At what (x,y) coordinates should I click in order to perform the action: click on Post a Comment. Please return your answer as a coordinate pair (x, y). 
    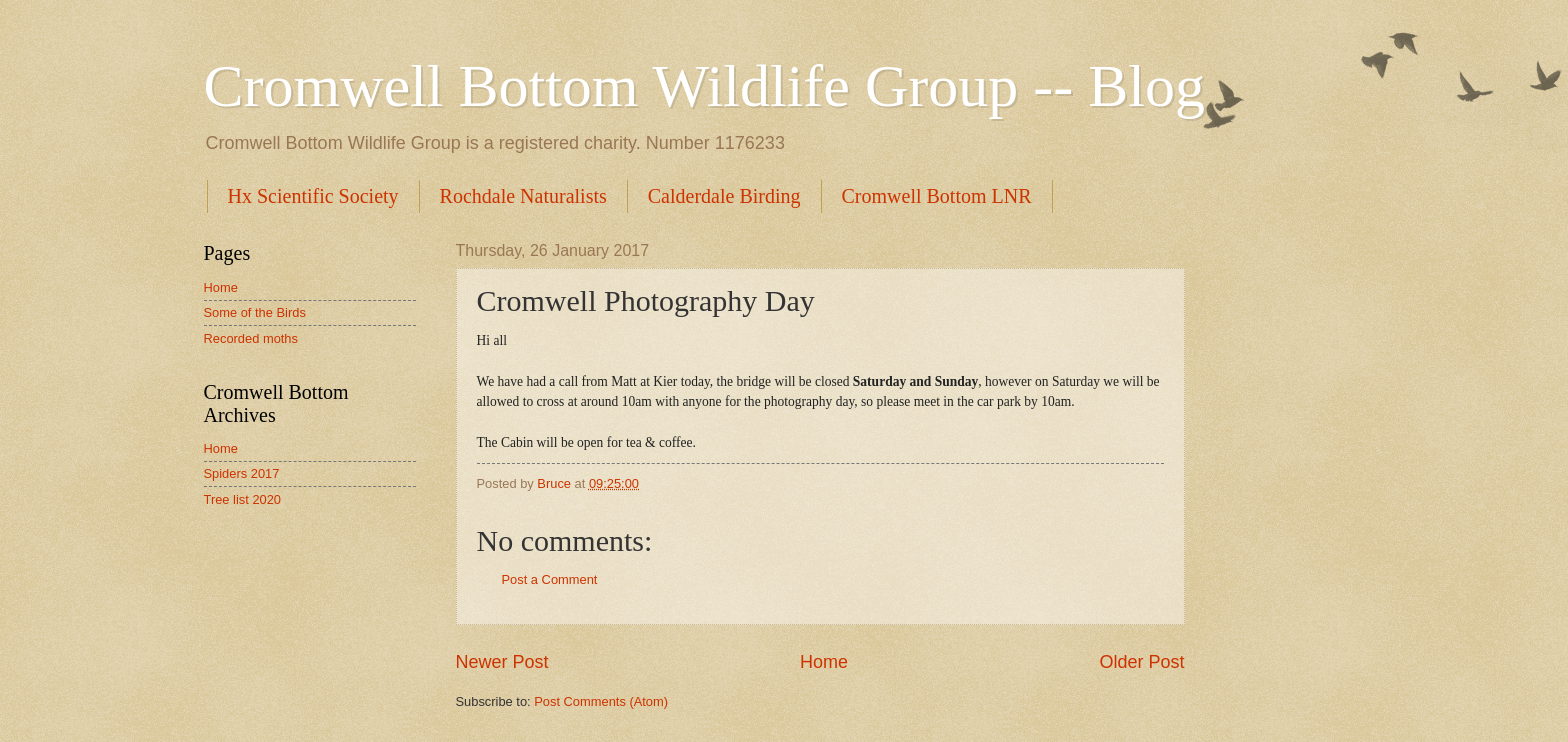
    Looking at the image, I should click on (550, 579).